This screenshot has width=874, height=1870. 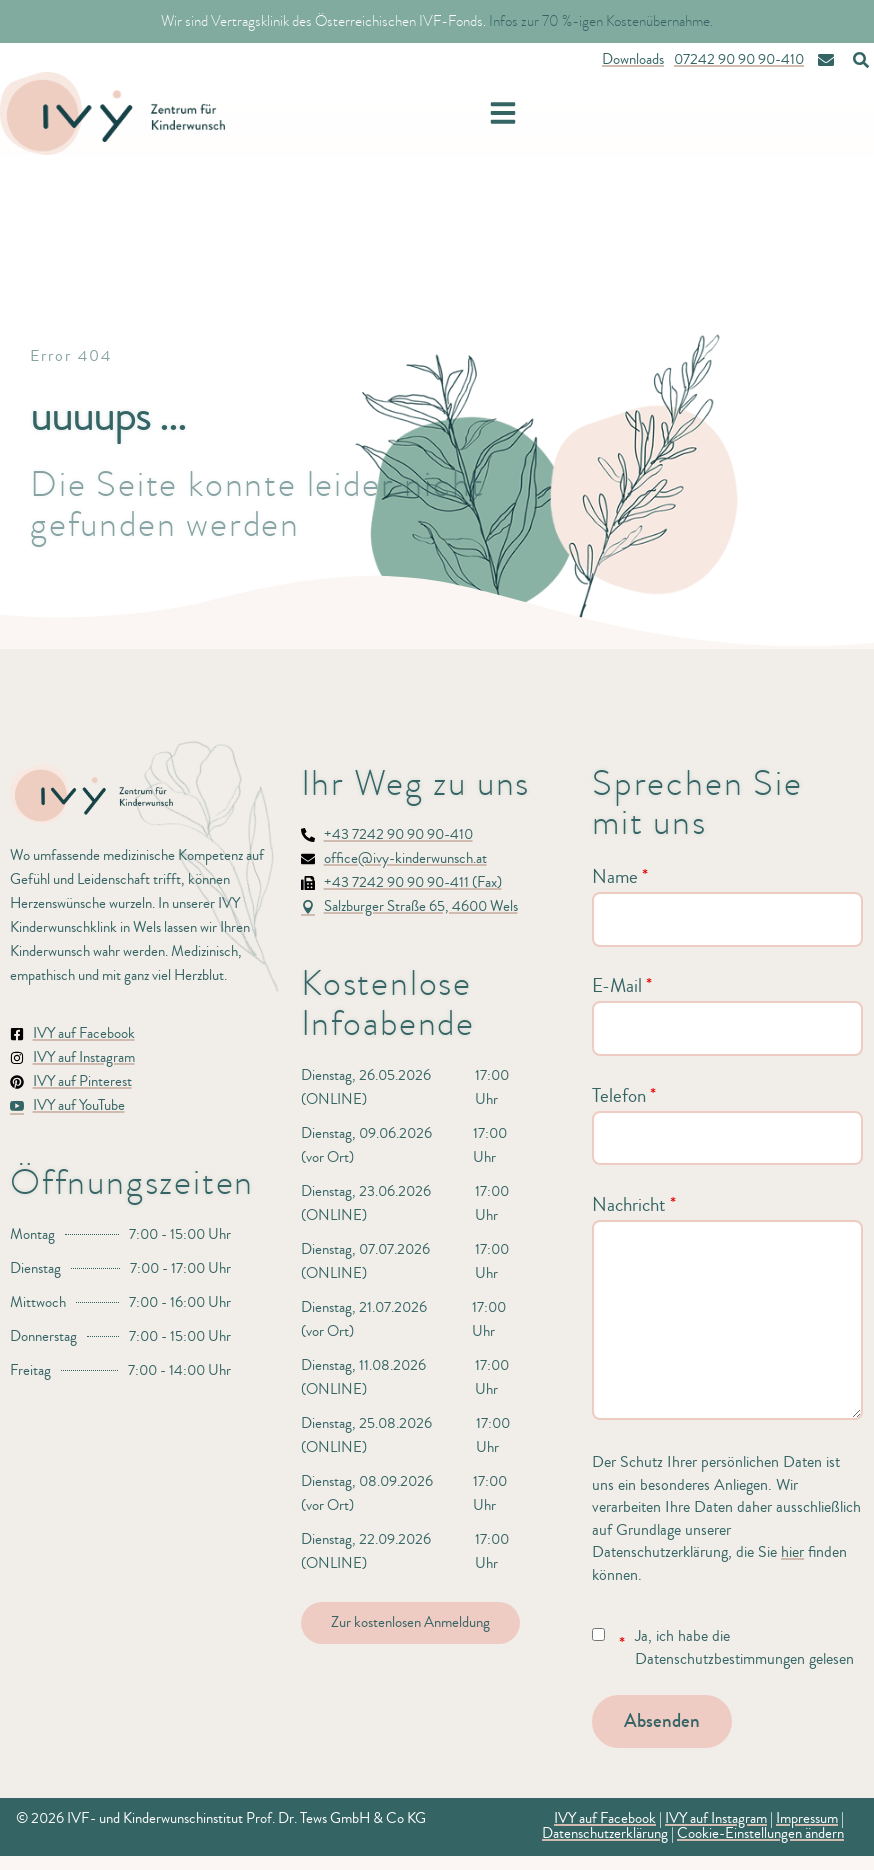 I want to click on hier, so click(x=792, y=1552).